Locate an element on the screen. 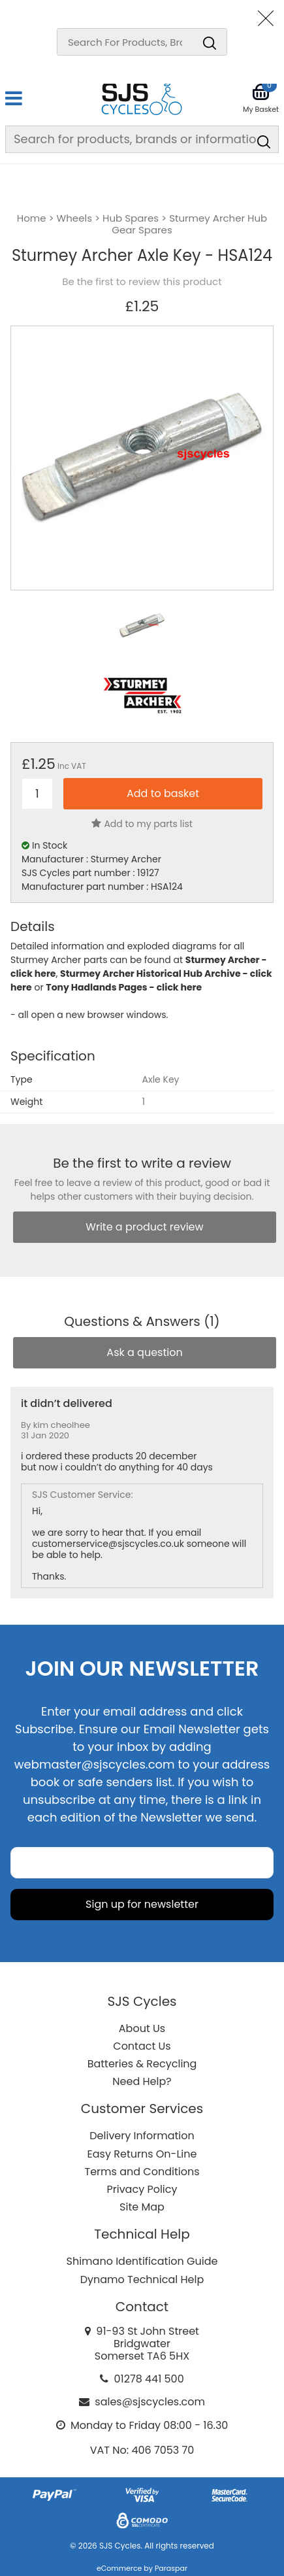 This screenshot has width=284, height=2576. Dynamo Technical Help is located at coordinates (142, 2279).